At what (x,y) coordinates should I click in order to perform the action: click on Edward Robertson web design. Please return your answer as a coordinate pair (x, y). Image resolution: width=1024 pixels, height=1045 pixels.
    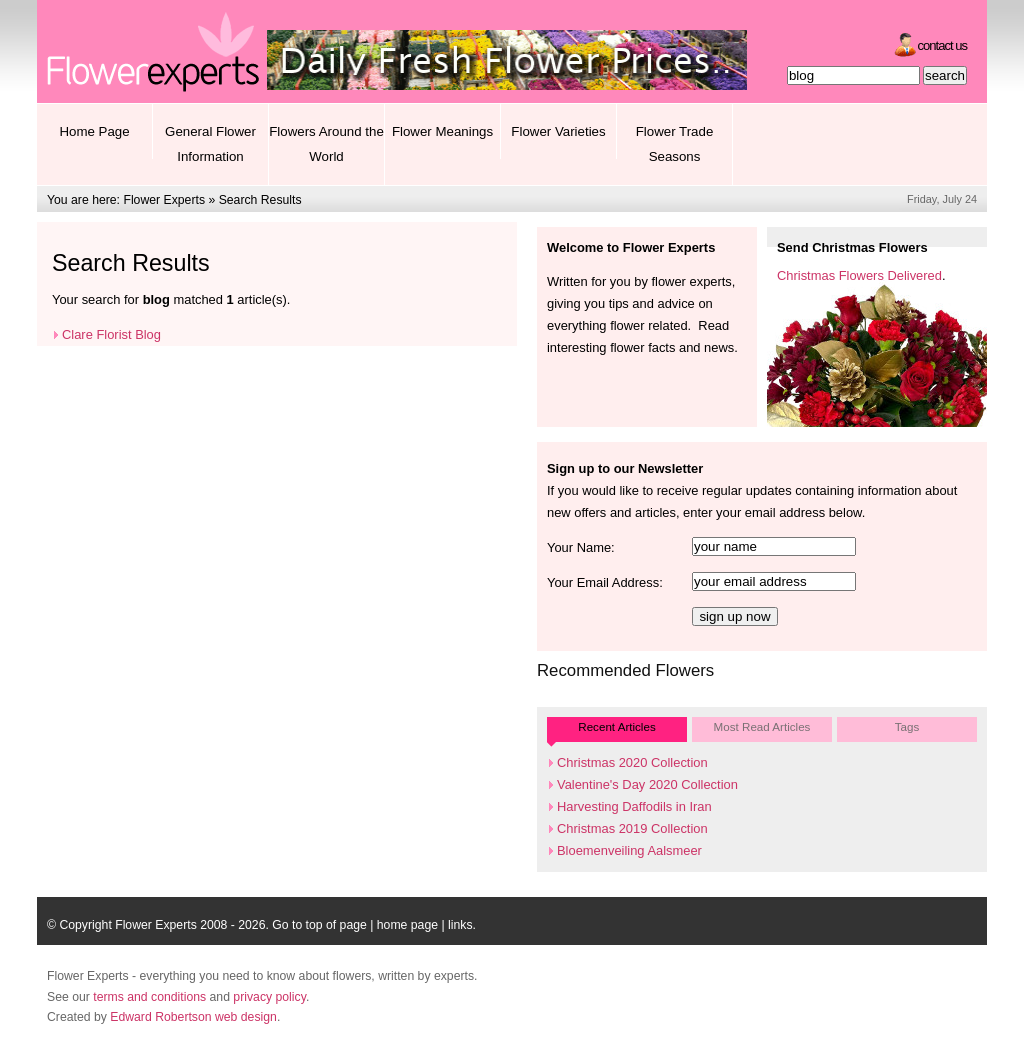
    Looking at the image, I should click on (193, 1017).